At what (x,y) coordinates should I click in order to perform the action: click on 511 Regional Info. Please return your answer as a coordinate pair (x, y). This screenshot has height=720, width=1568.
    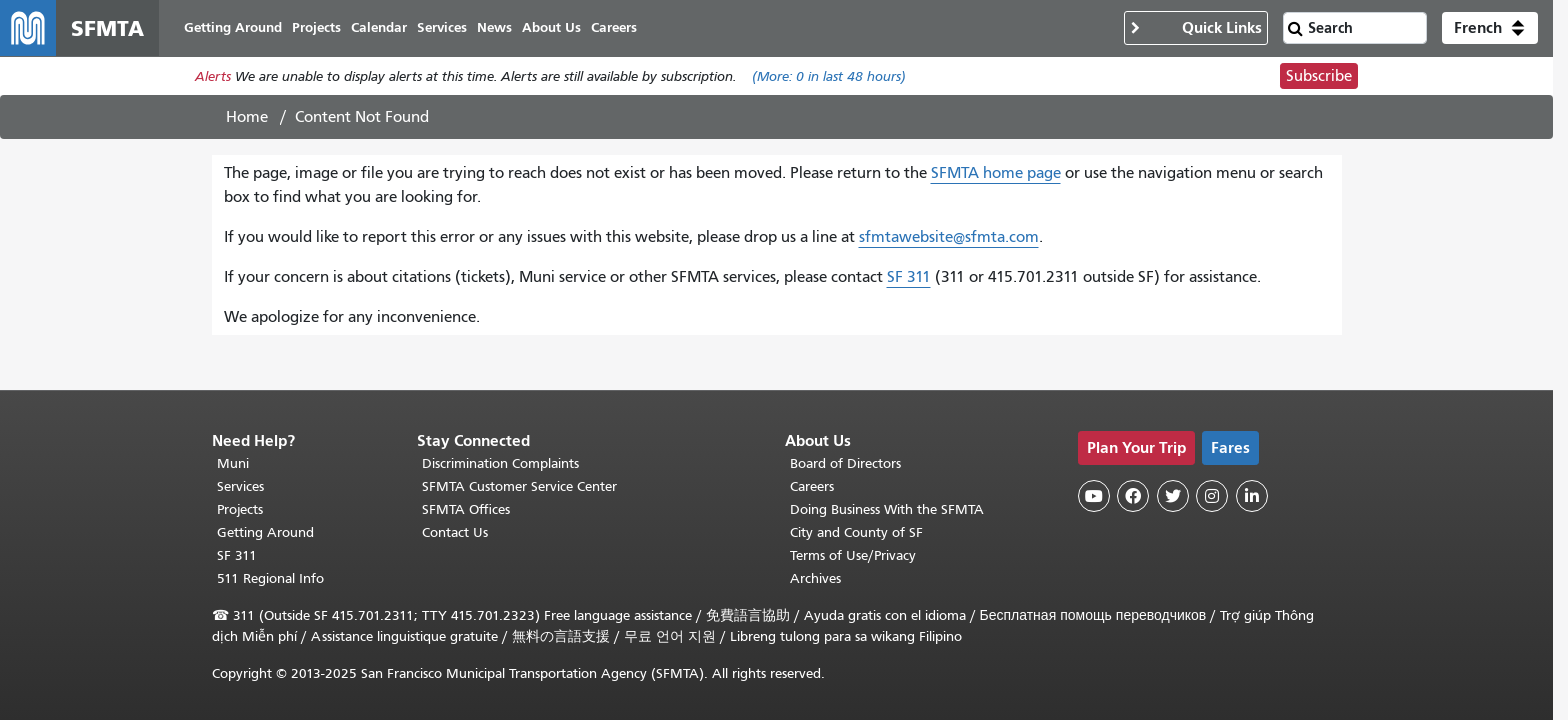
    Looking at the image, I should click on (270, 578).